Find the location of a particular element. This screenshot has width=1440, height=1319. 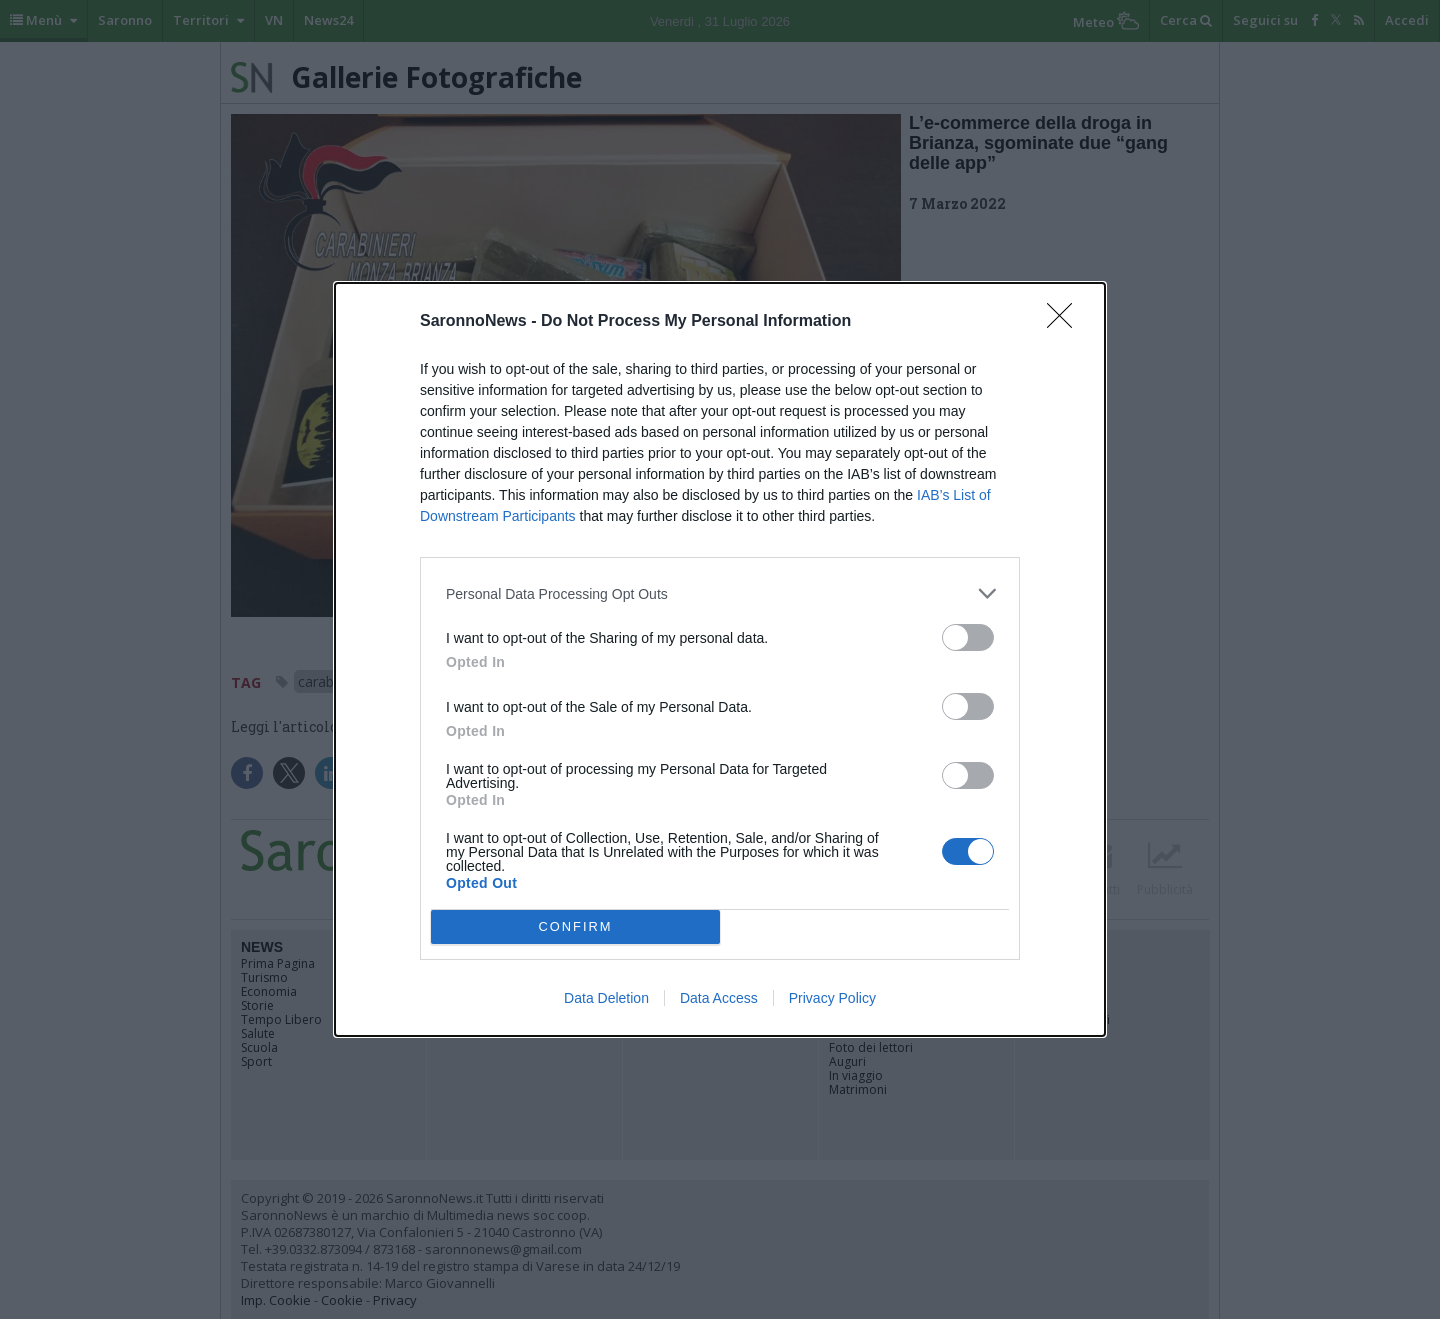

Privacy Policy is located at coordinates (832, 998).